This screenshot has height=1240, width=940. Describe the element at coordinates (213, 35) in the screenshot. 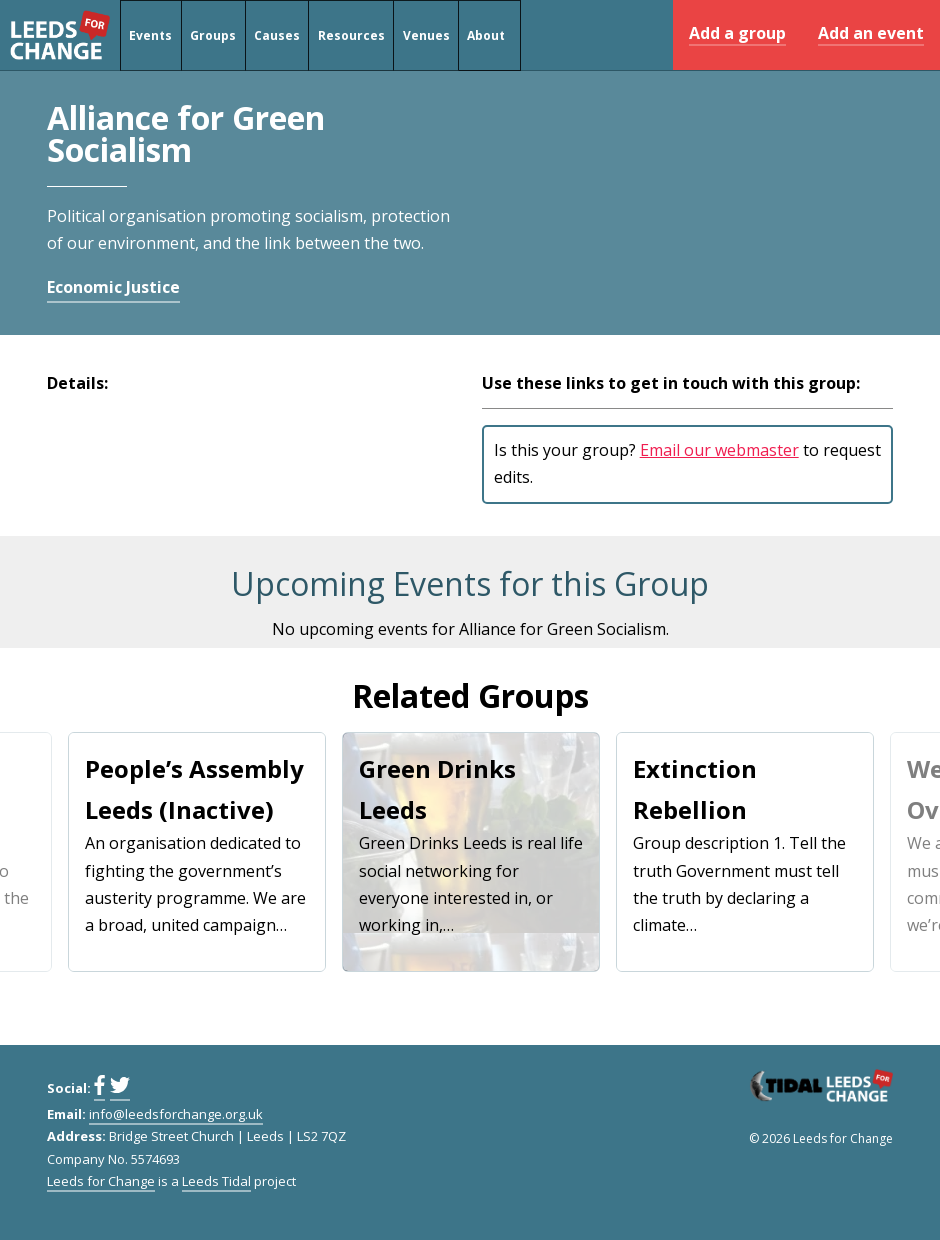

I see `Groups` at that location.